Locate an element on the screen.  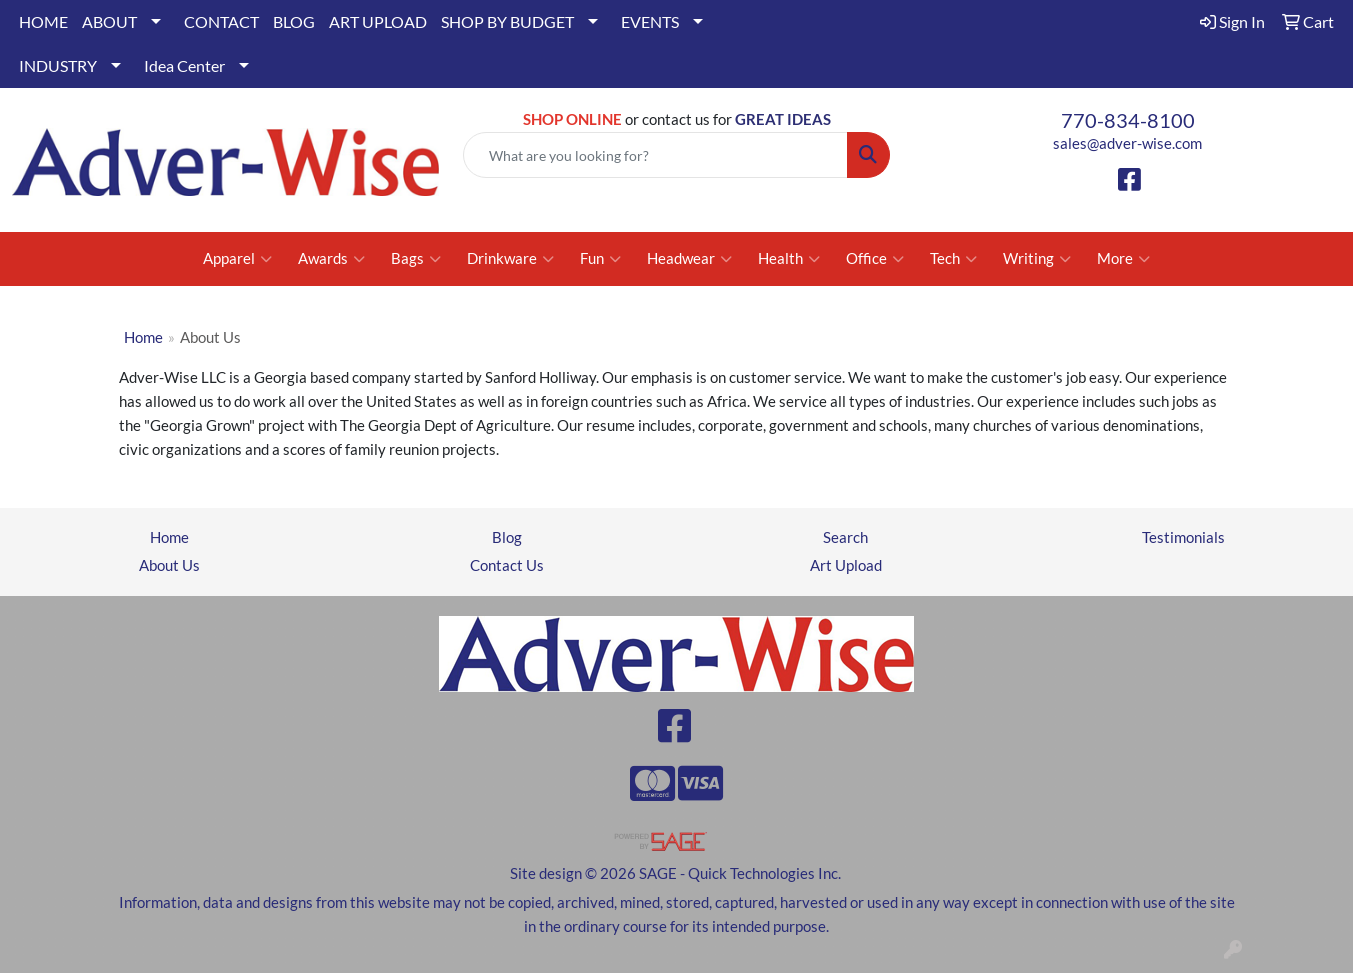
Health is located at coordinates (789, 259).